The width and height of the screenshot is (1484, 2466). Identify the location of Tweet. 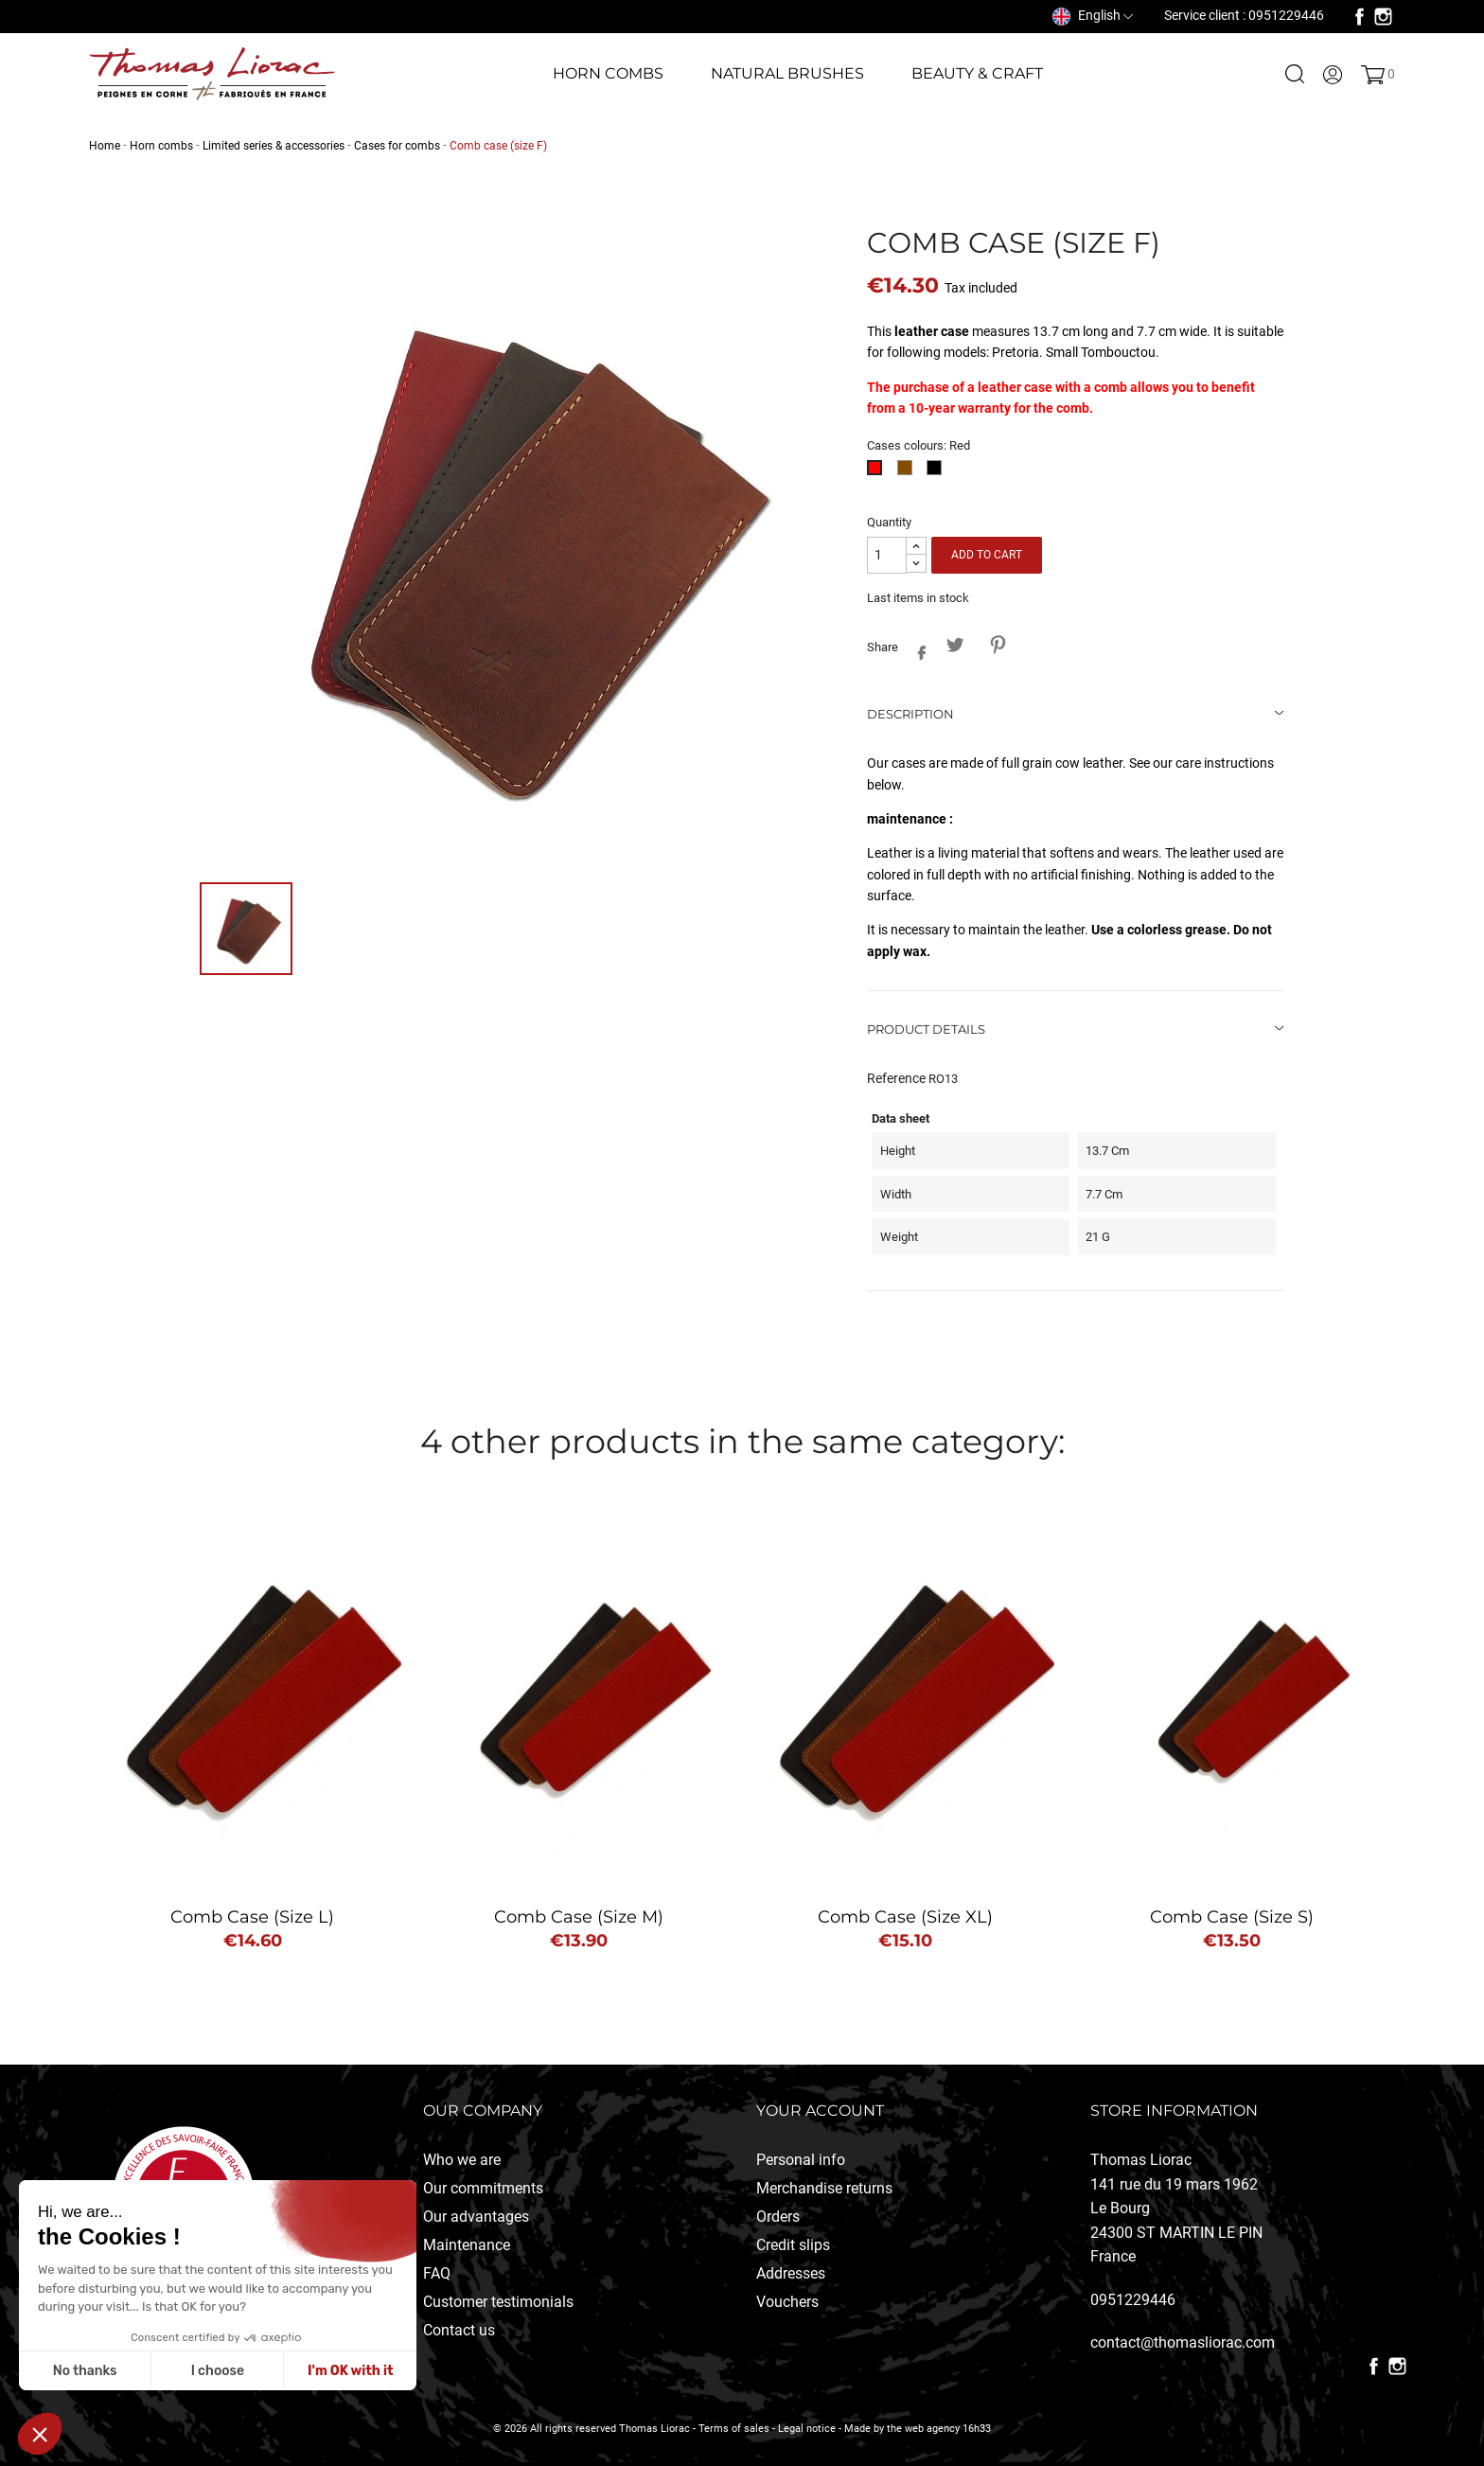
(954, 644).